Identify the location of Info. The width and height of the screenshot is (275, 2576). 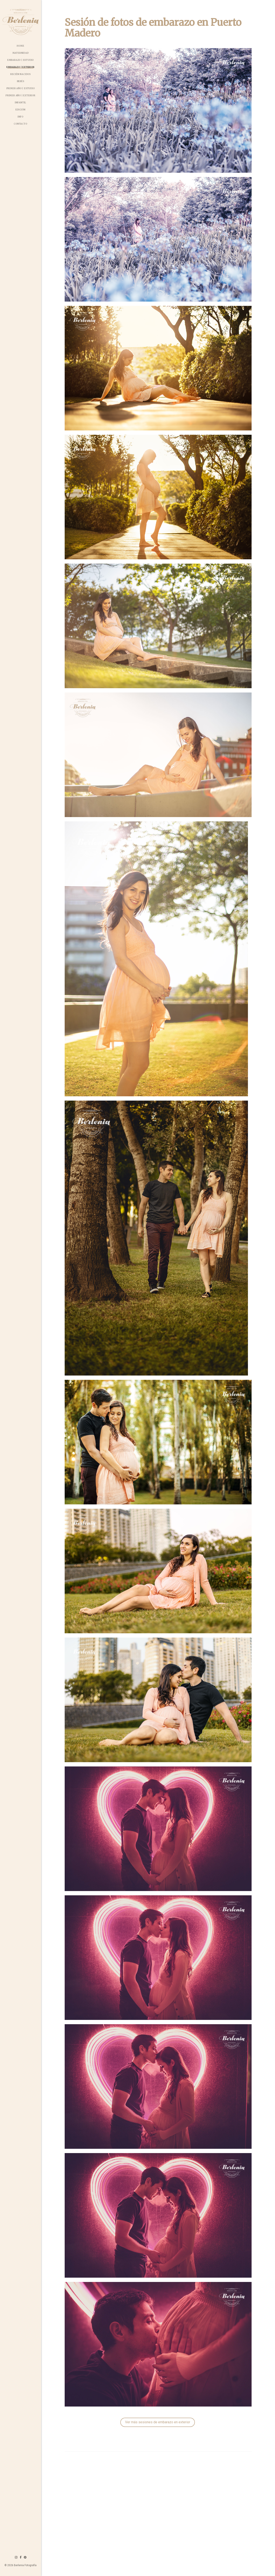
(20, 116).